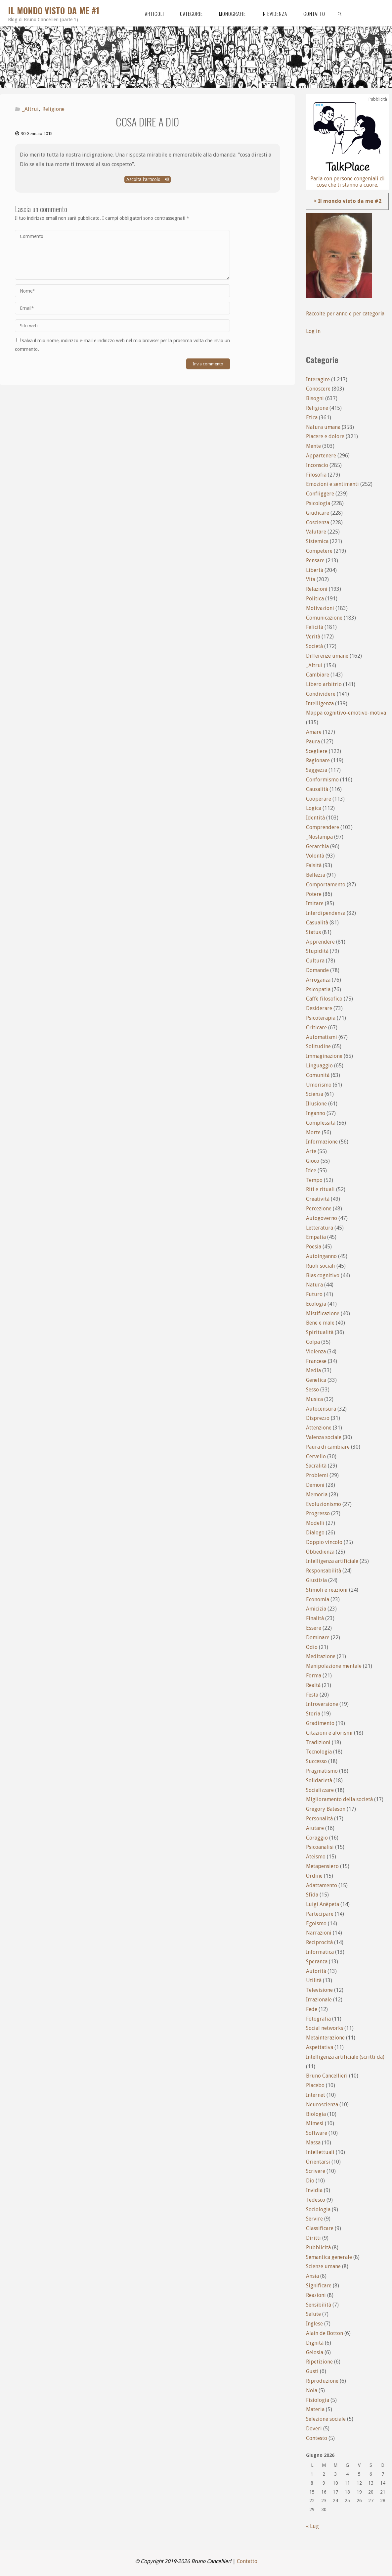 This screenshot has width=392, height=2576. Describe the element at coordinates (313, 1132) in the screenshot. I see `Morte` at that location.